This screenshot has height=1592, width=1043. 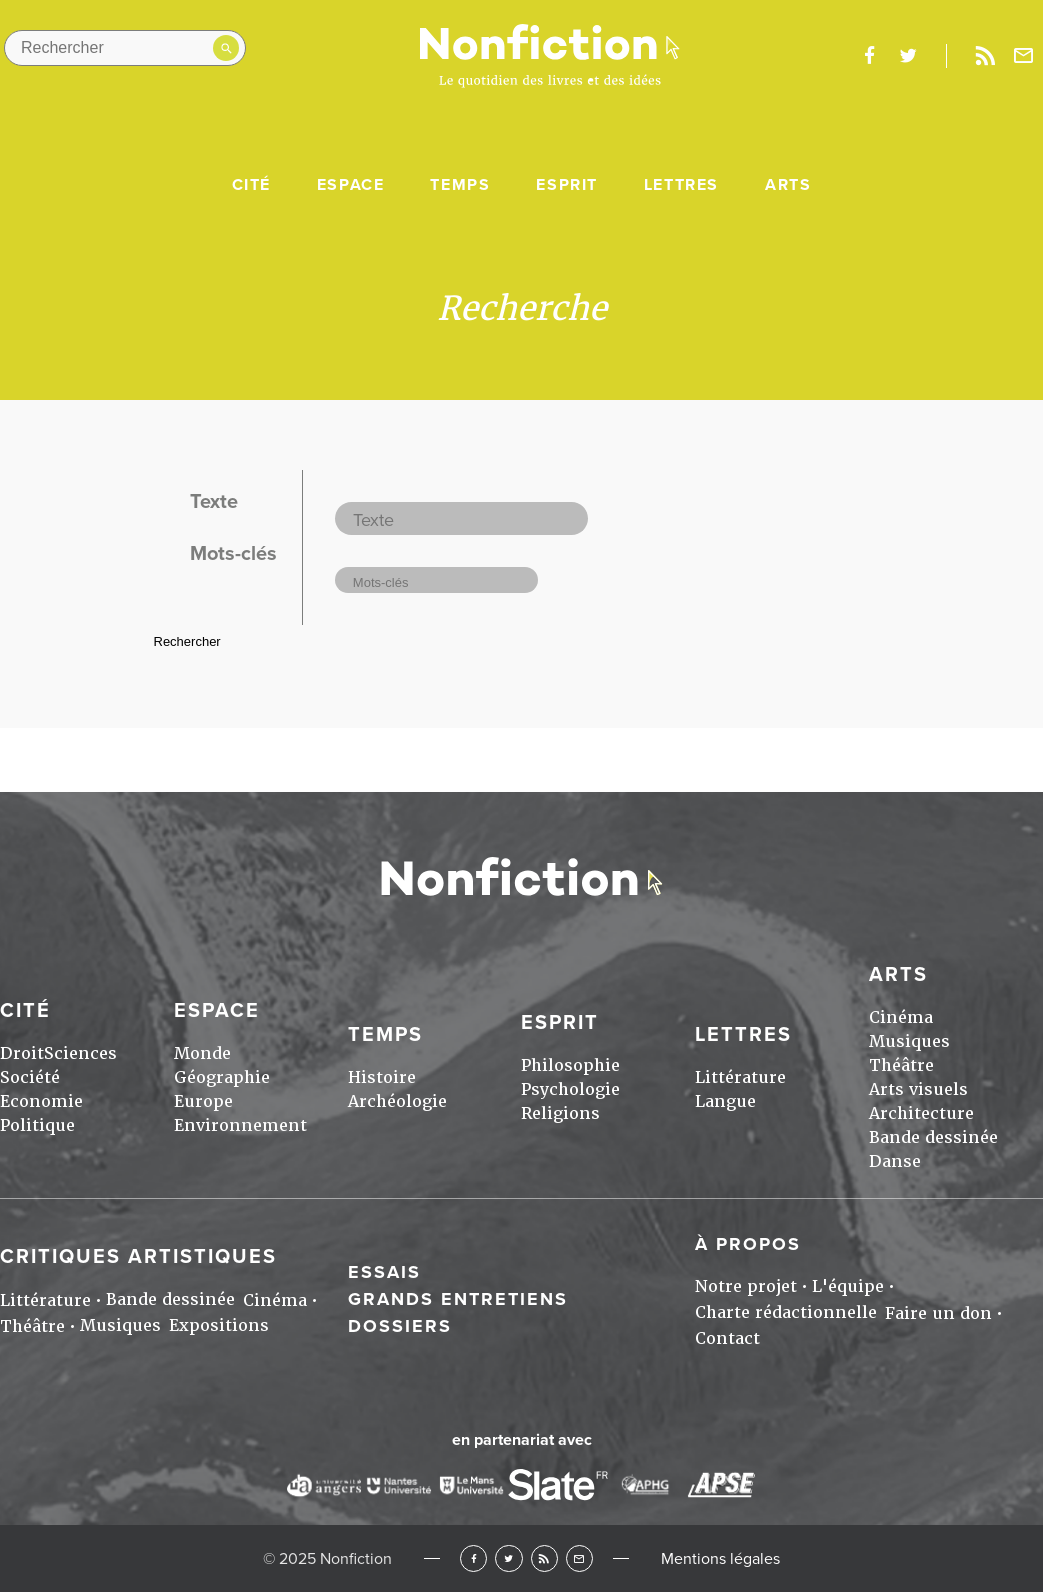 I want to click on Lettres, so click(x=681, y=185).